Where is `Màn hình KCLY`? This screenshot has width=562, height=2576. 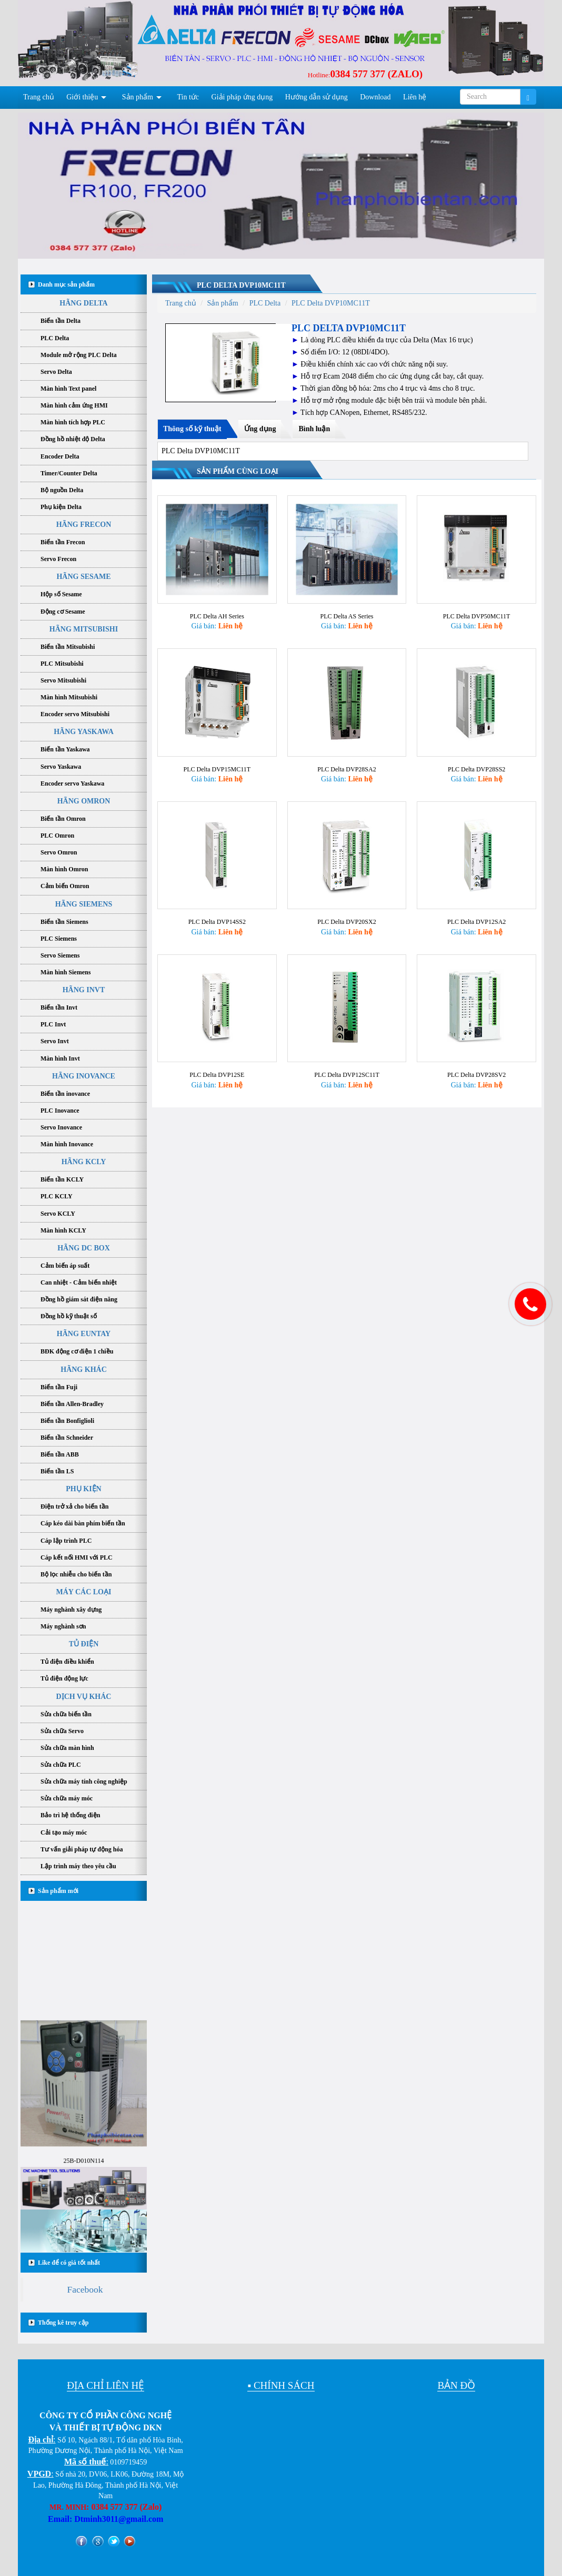 Màn hình KCLY is located at coordinates (63, 1230).